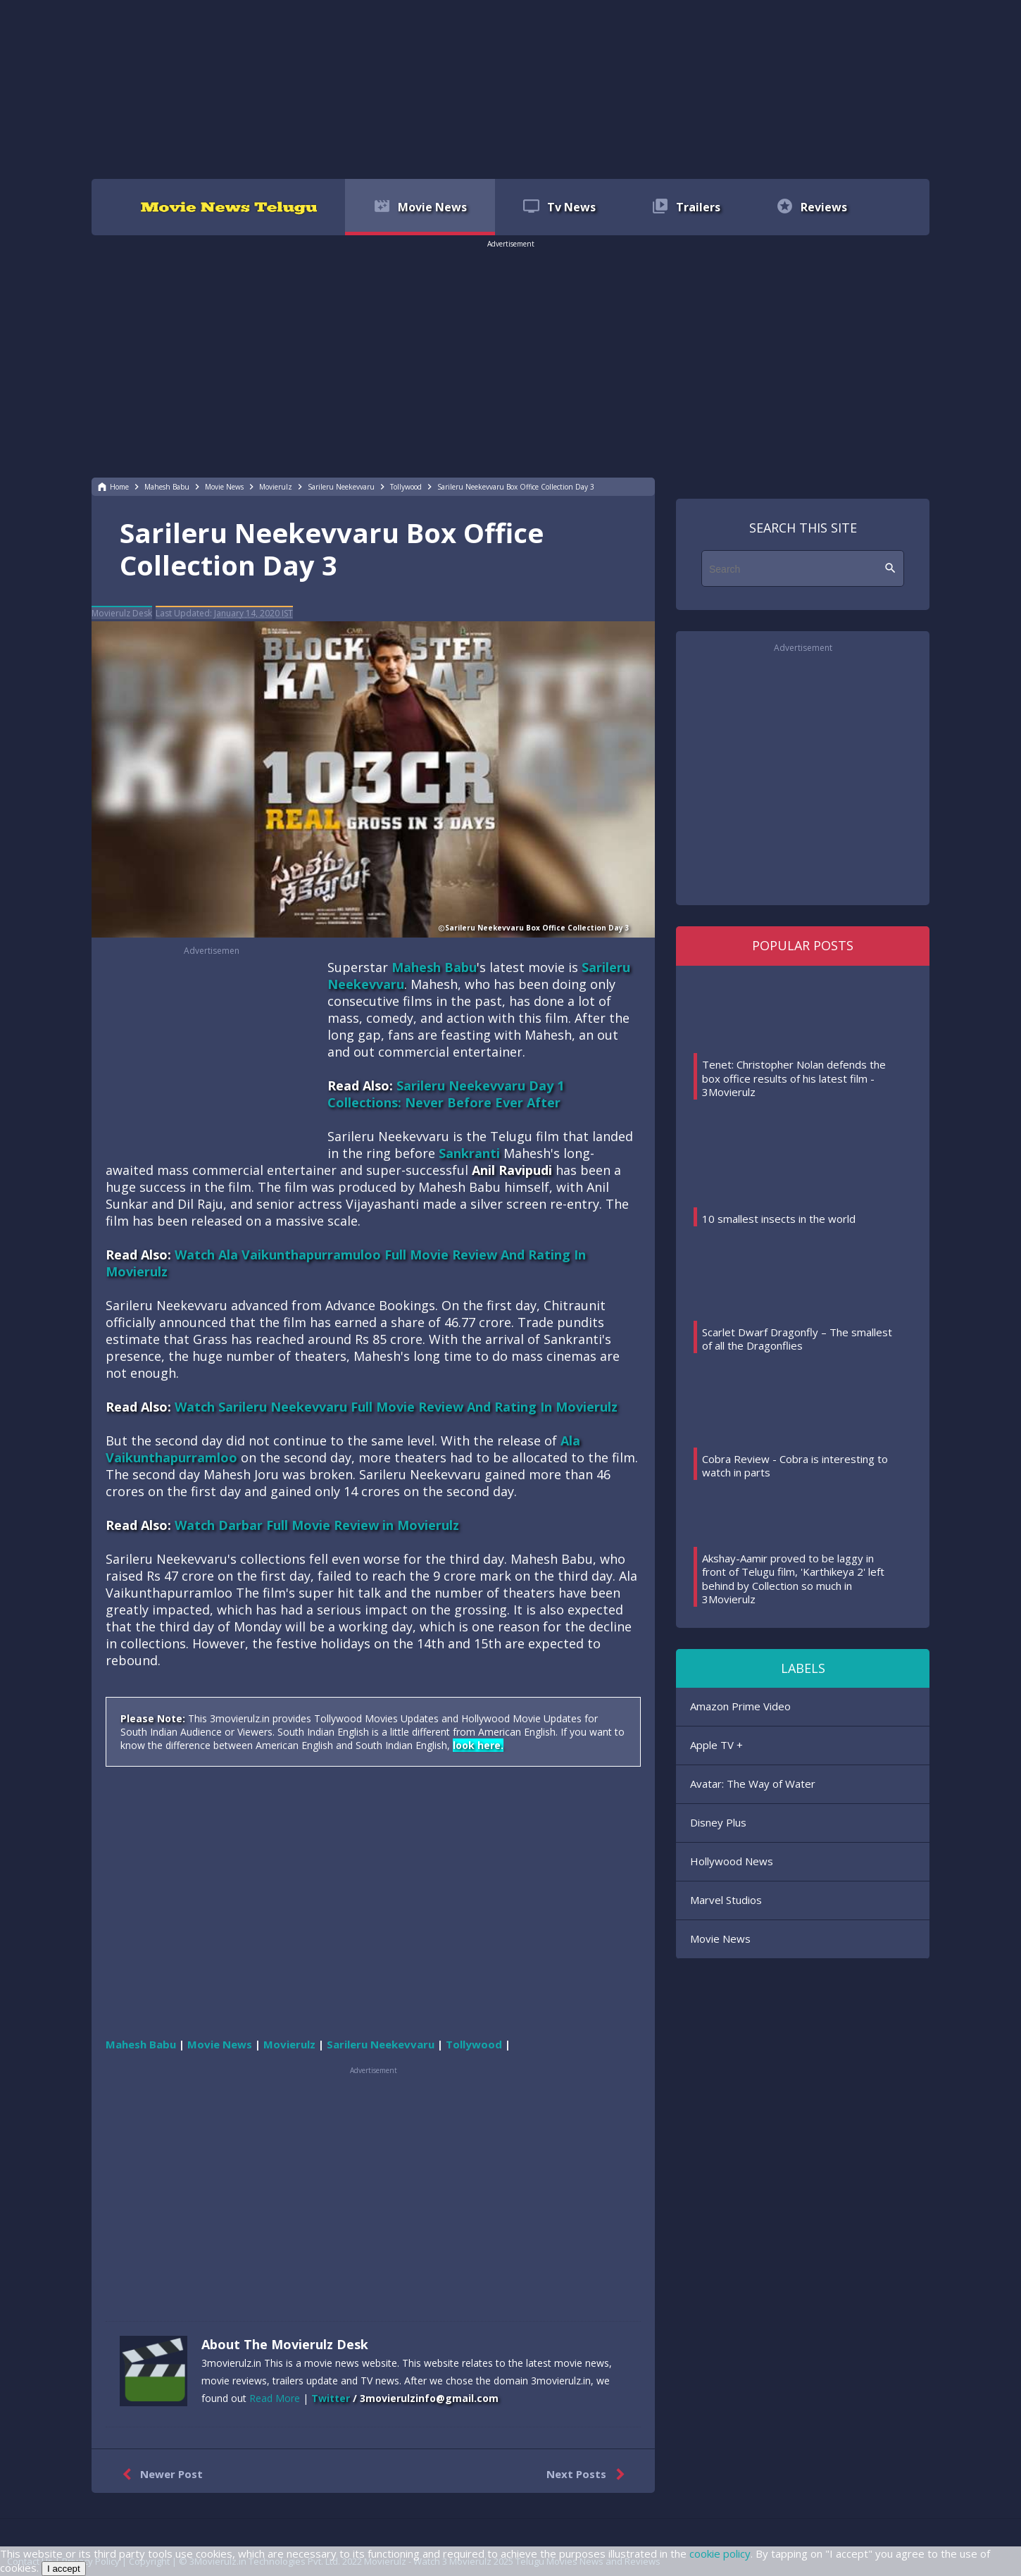 The height and width of the screenshot is (2576, 1021). What do you see at coordinates (159, 2474) in the screenshot?
I see `Newer Post` at bounding box center [159, 2474].